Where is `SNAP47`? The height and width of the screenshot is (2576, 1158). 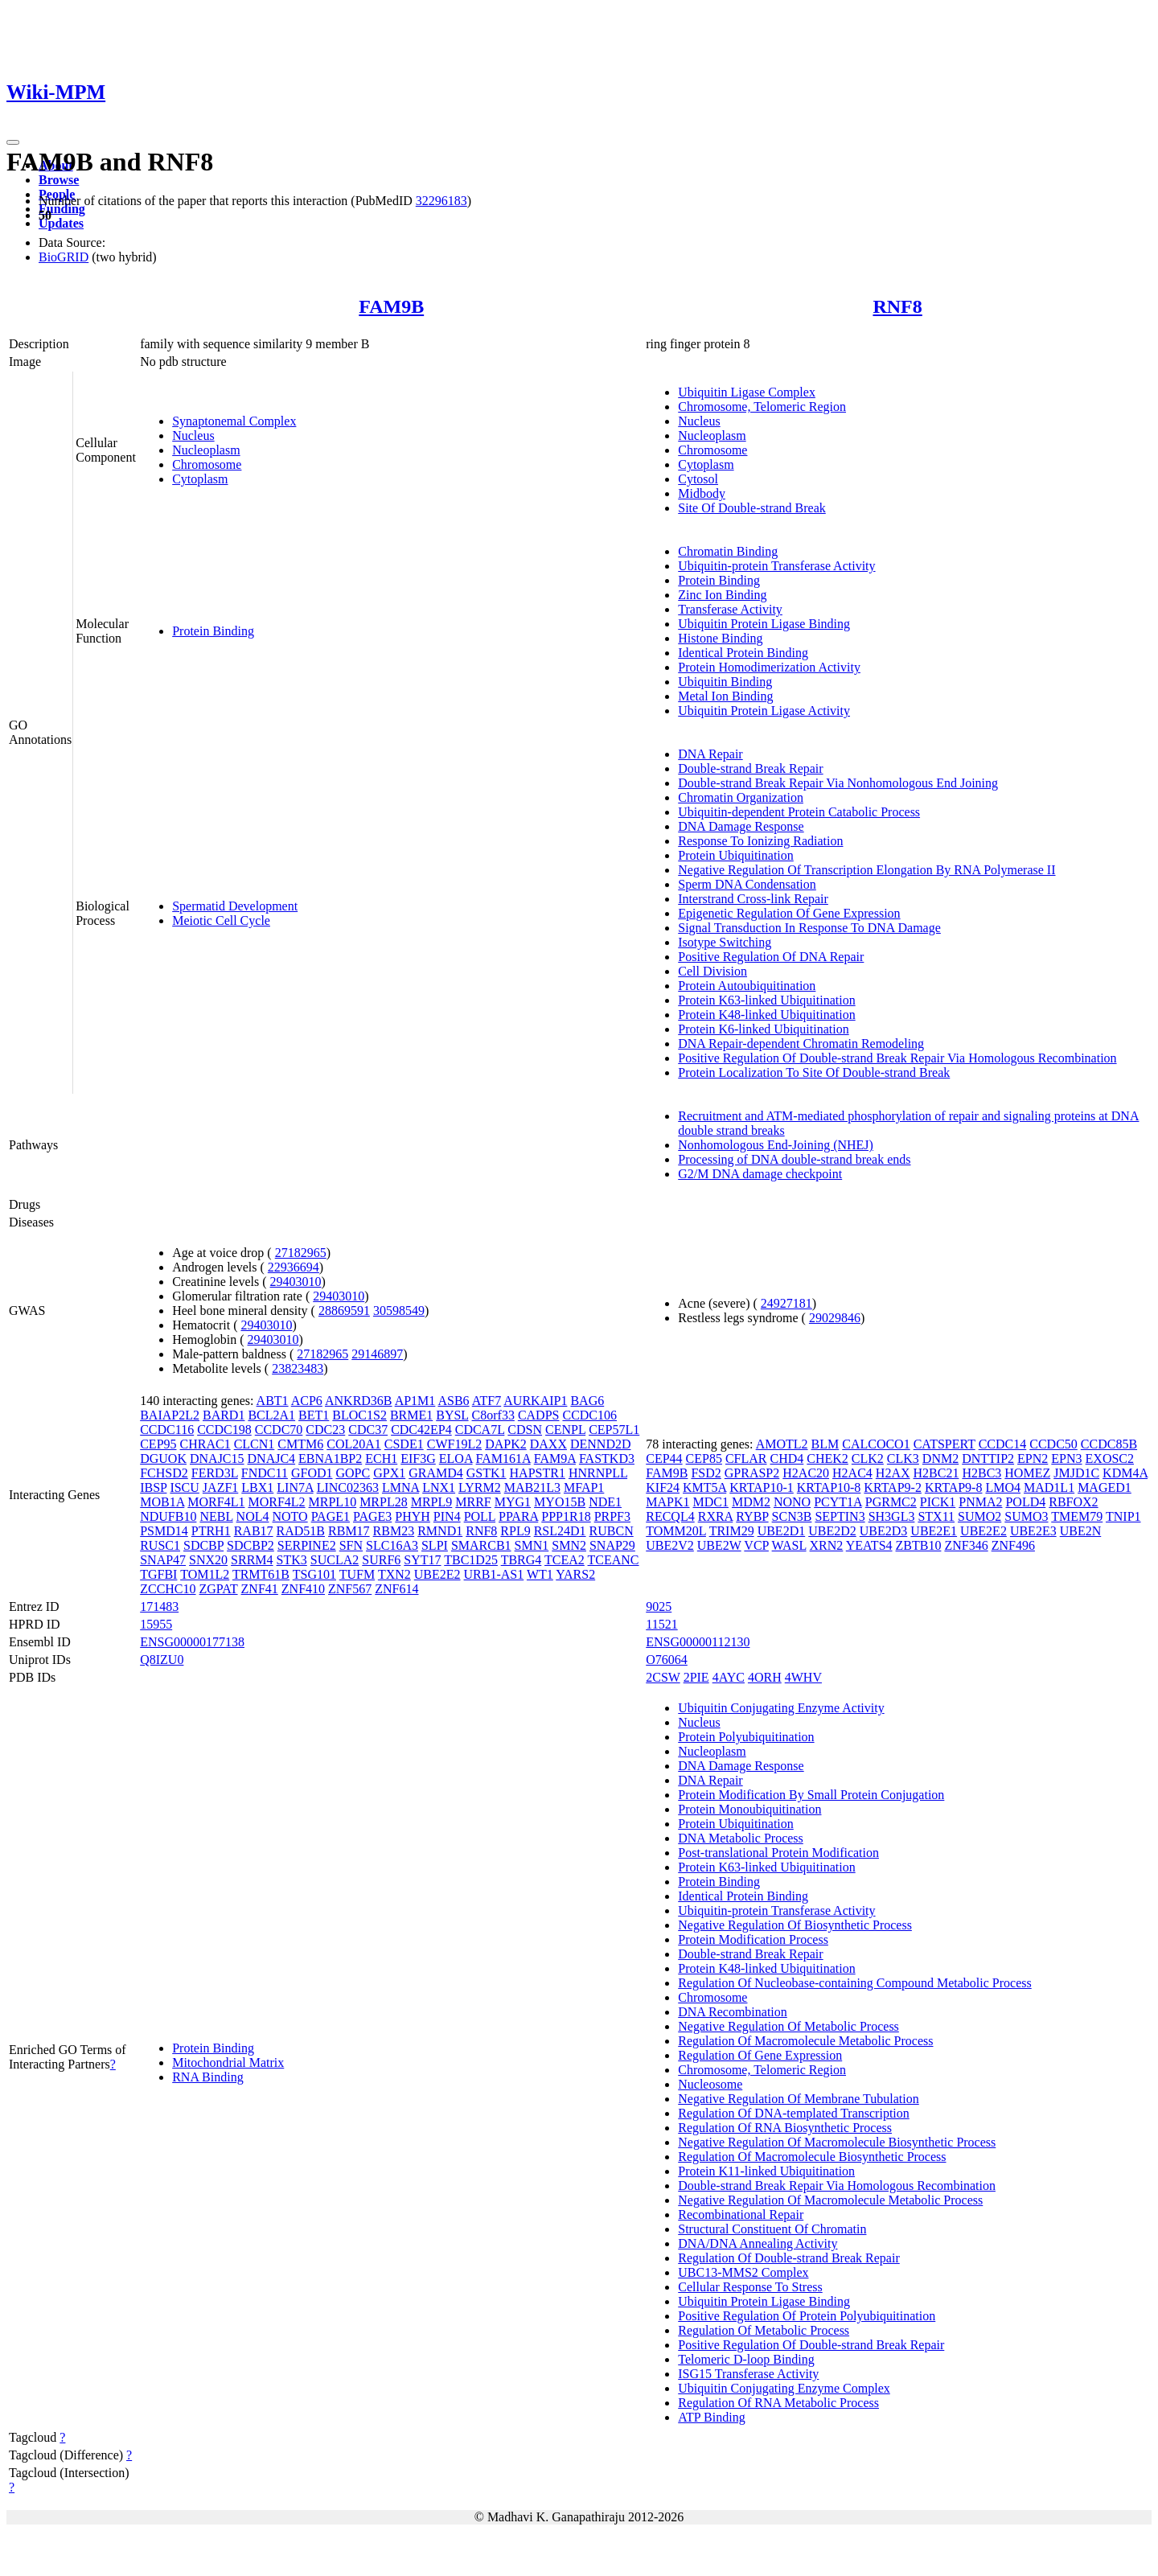
SNAP47 is located at coordinates (163, 1560).